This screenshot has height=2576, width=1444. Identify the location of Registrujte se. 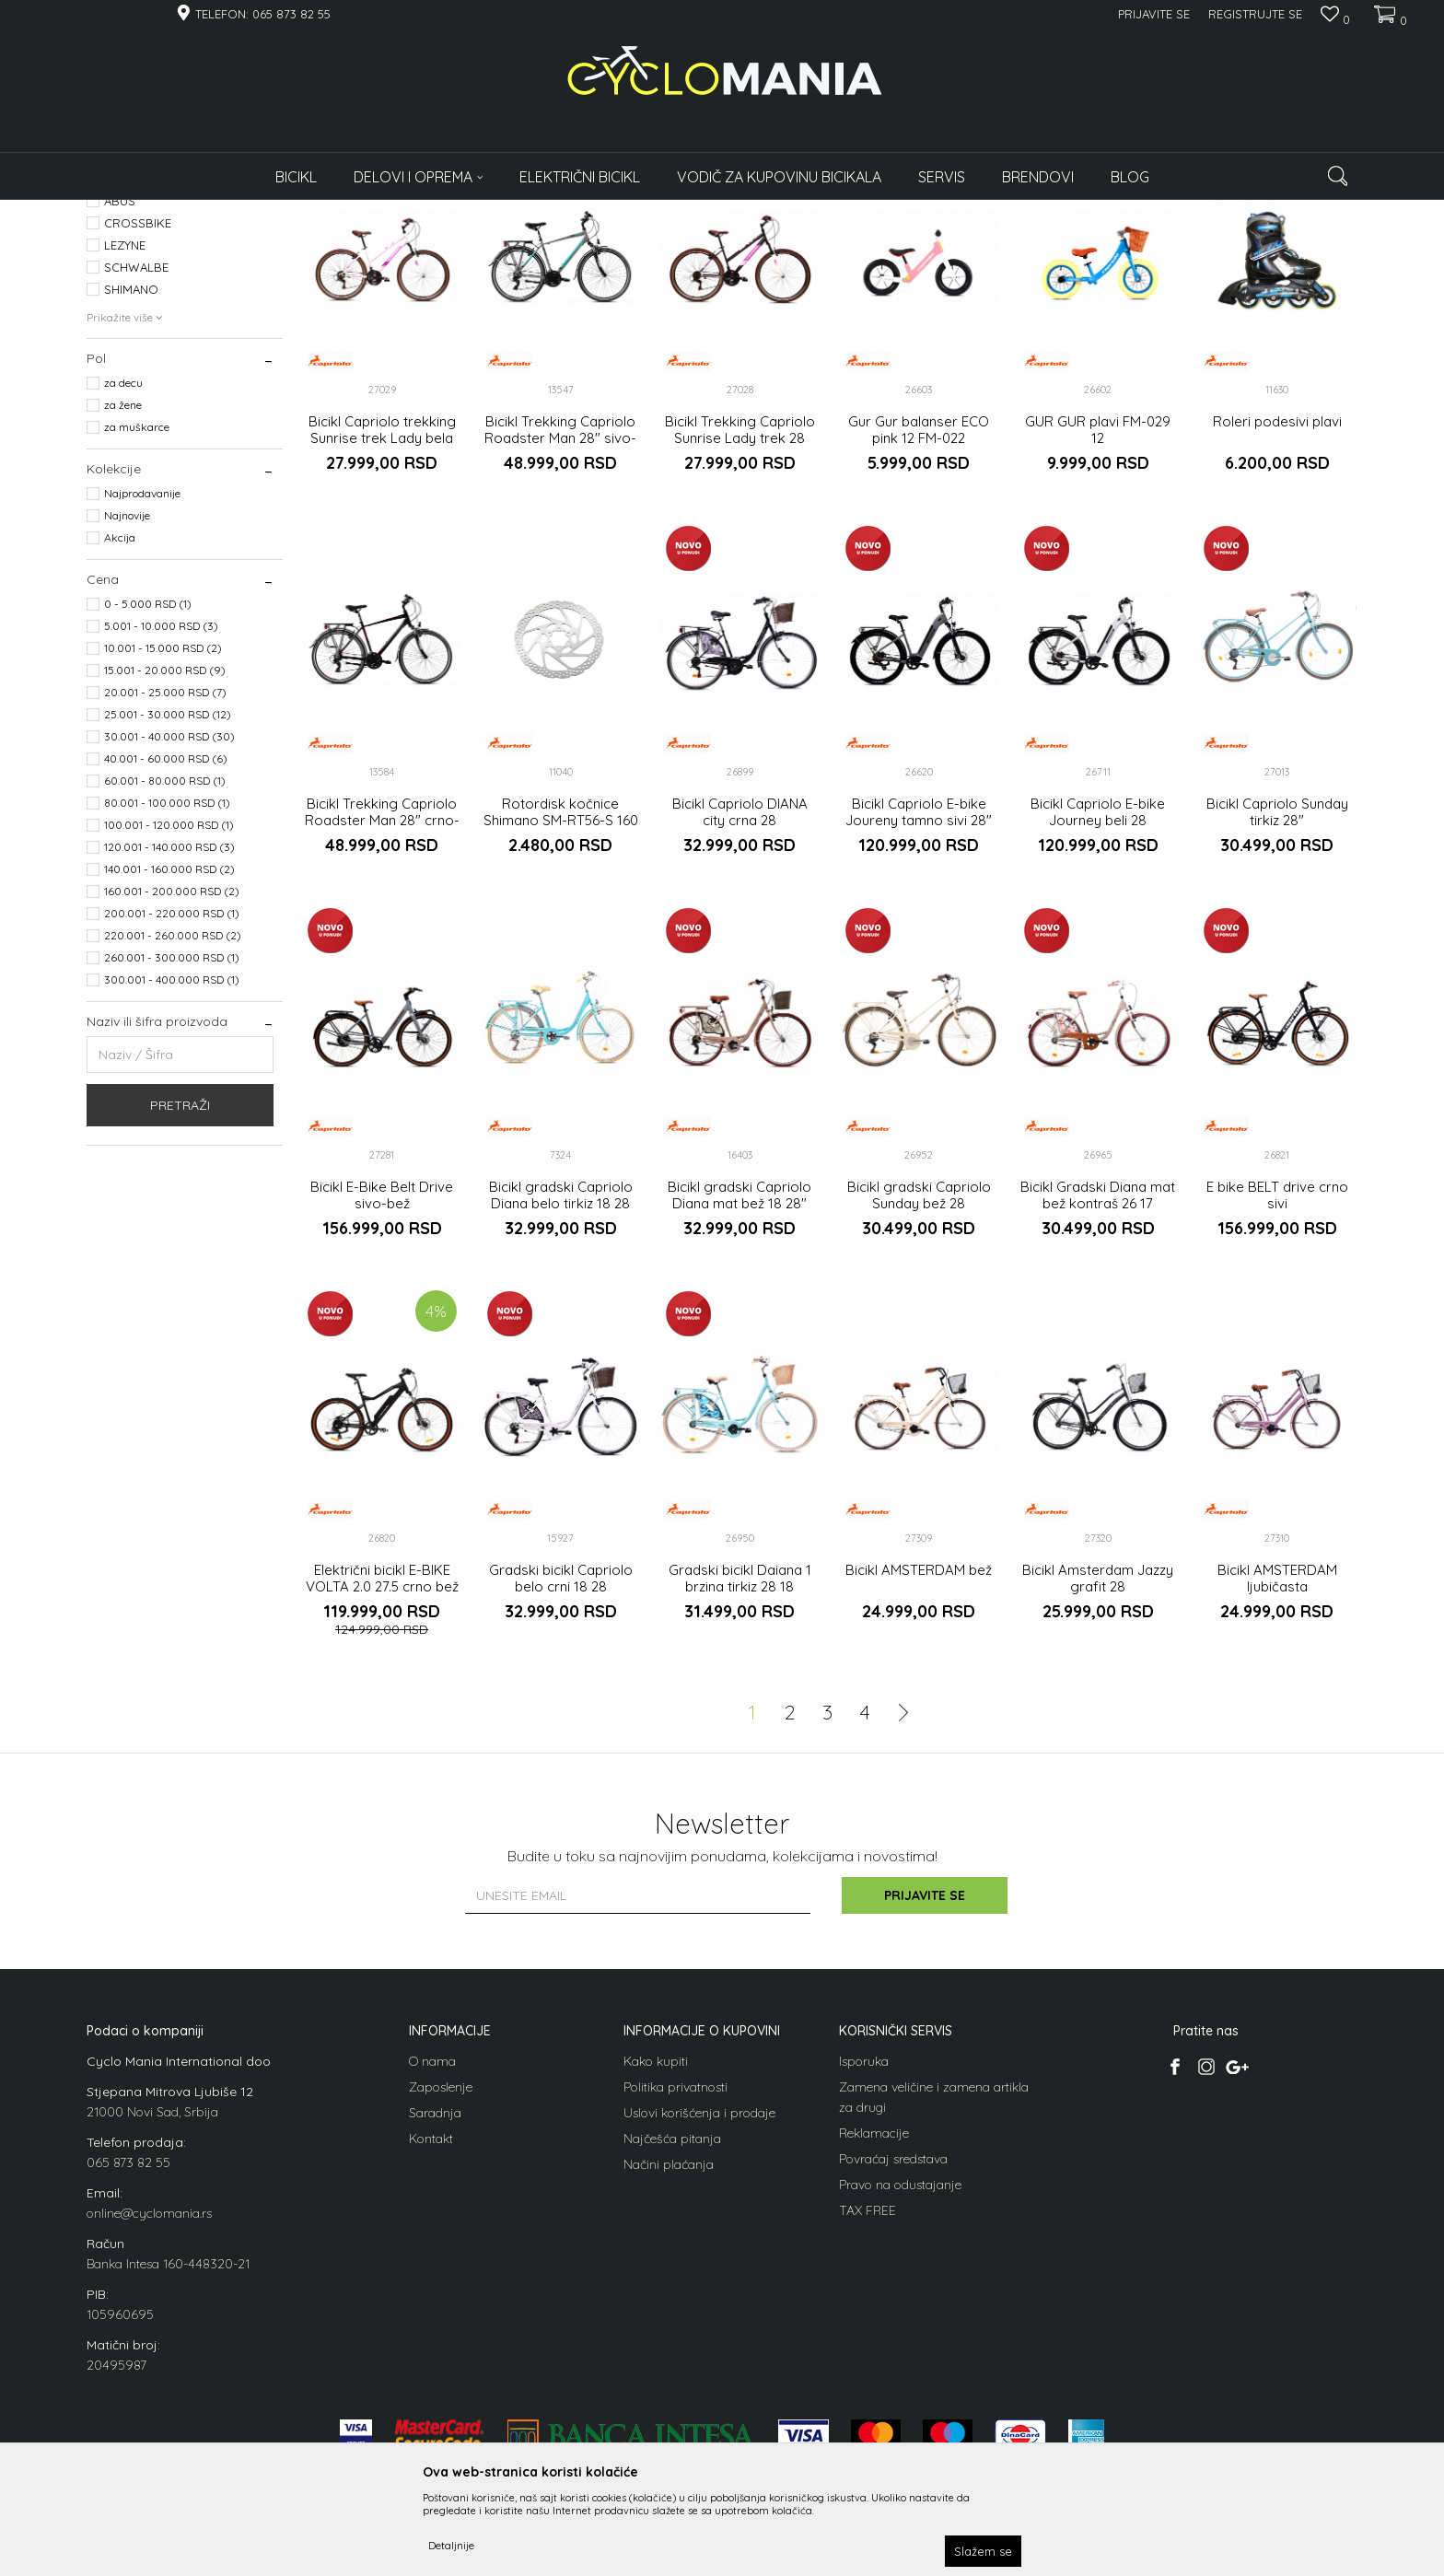
(1255, 13).